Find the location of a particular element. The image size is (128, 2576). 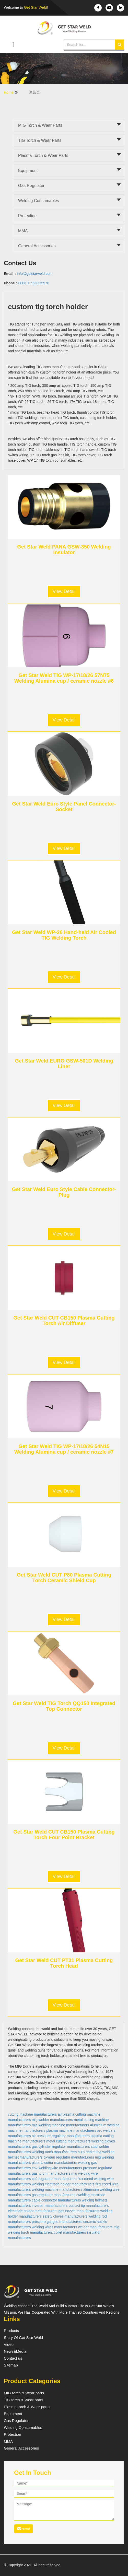

welding torch manufacturers is located at coordinates (54, 2152).